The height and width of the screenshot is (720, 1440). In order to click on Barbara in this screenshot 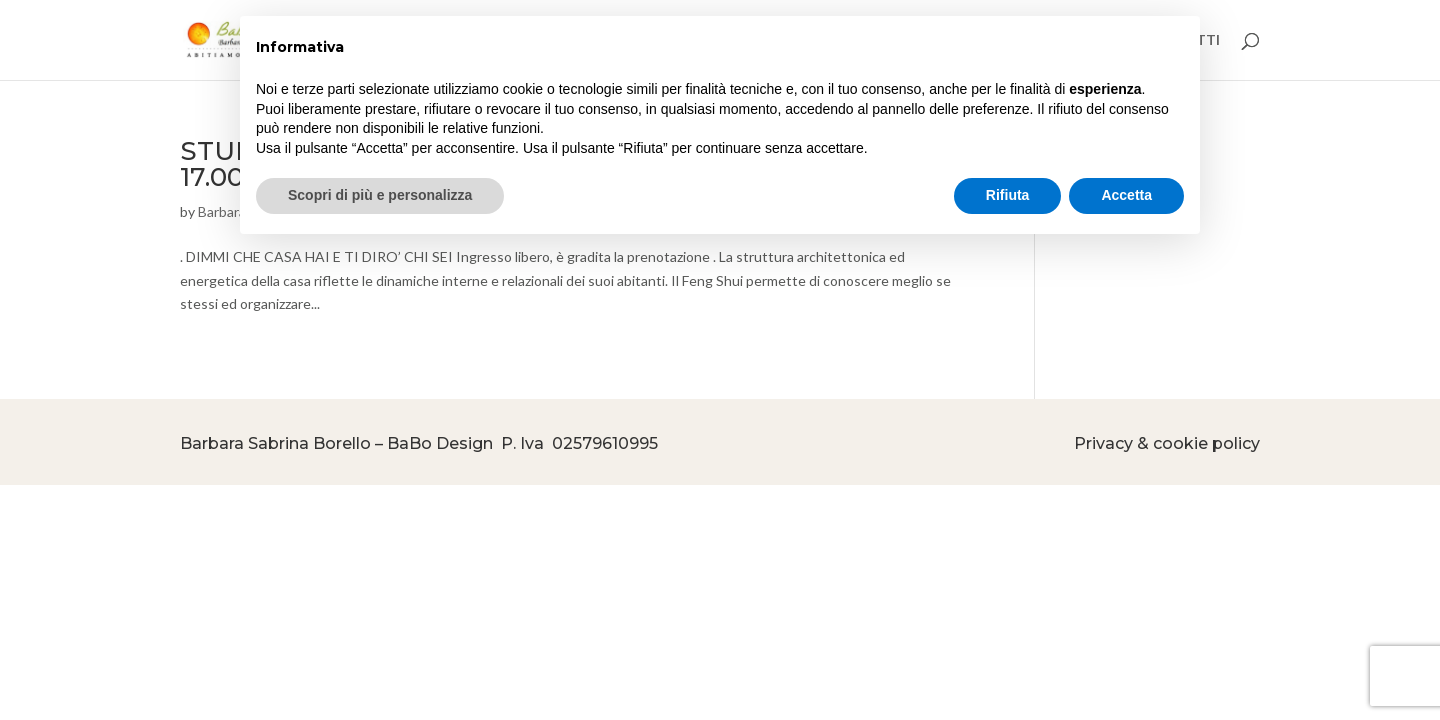, I will do `click(222, 211)`.